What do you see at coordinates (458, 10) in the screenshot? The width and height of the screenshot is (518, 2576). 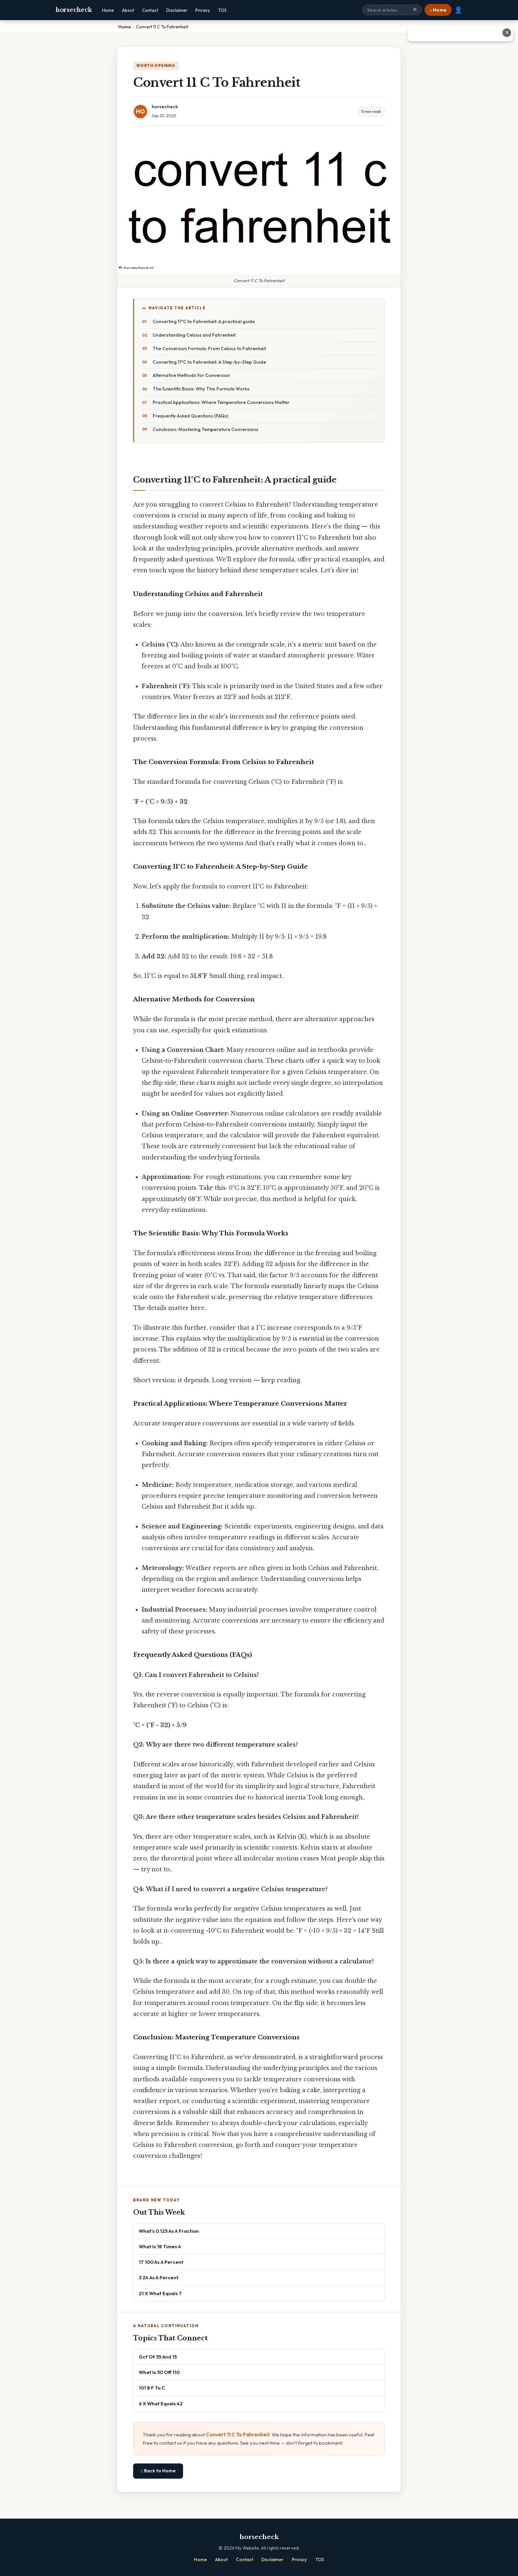 I see `👤 [User account]` at bounding box center [458, 10].